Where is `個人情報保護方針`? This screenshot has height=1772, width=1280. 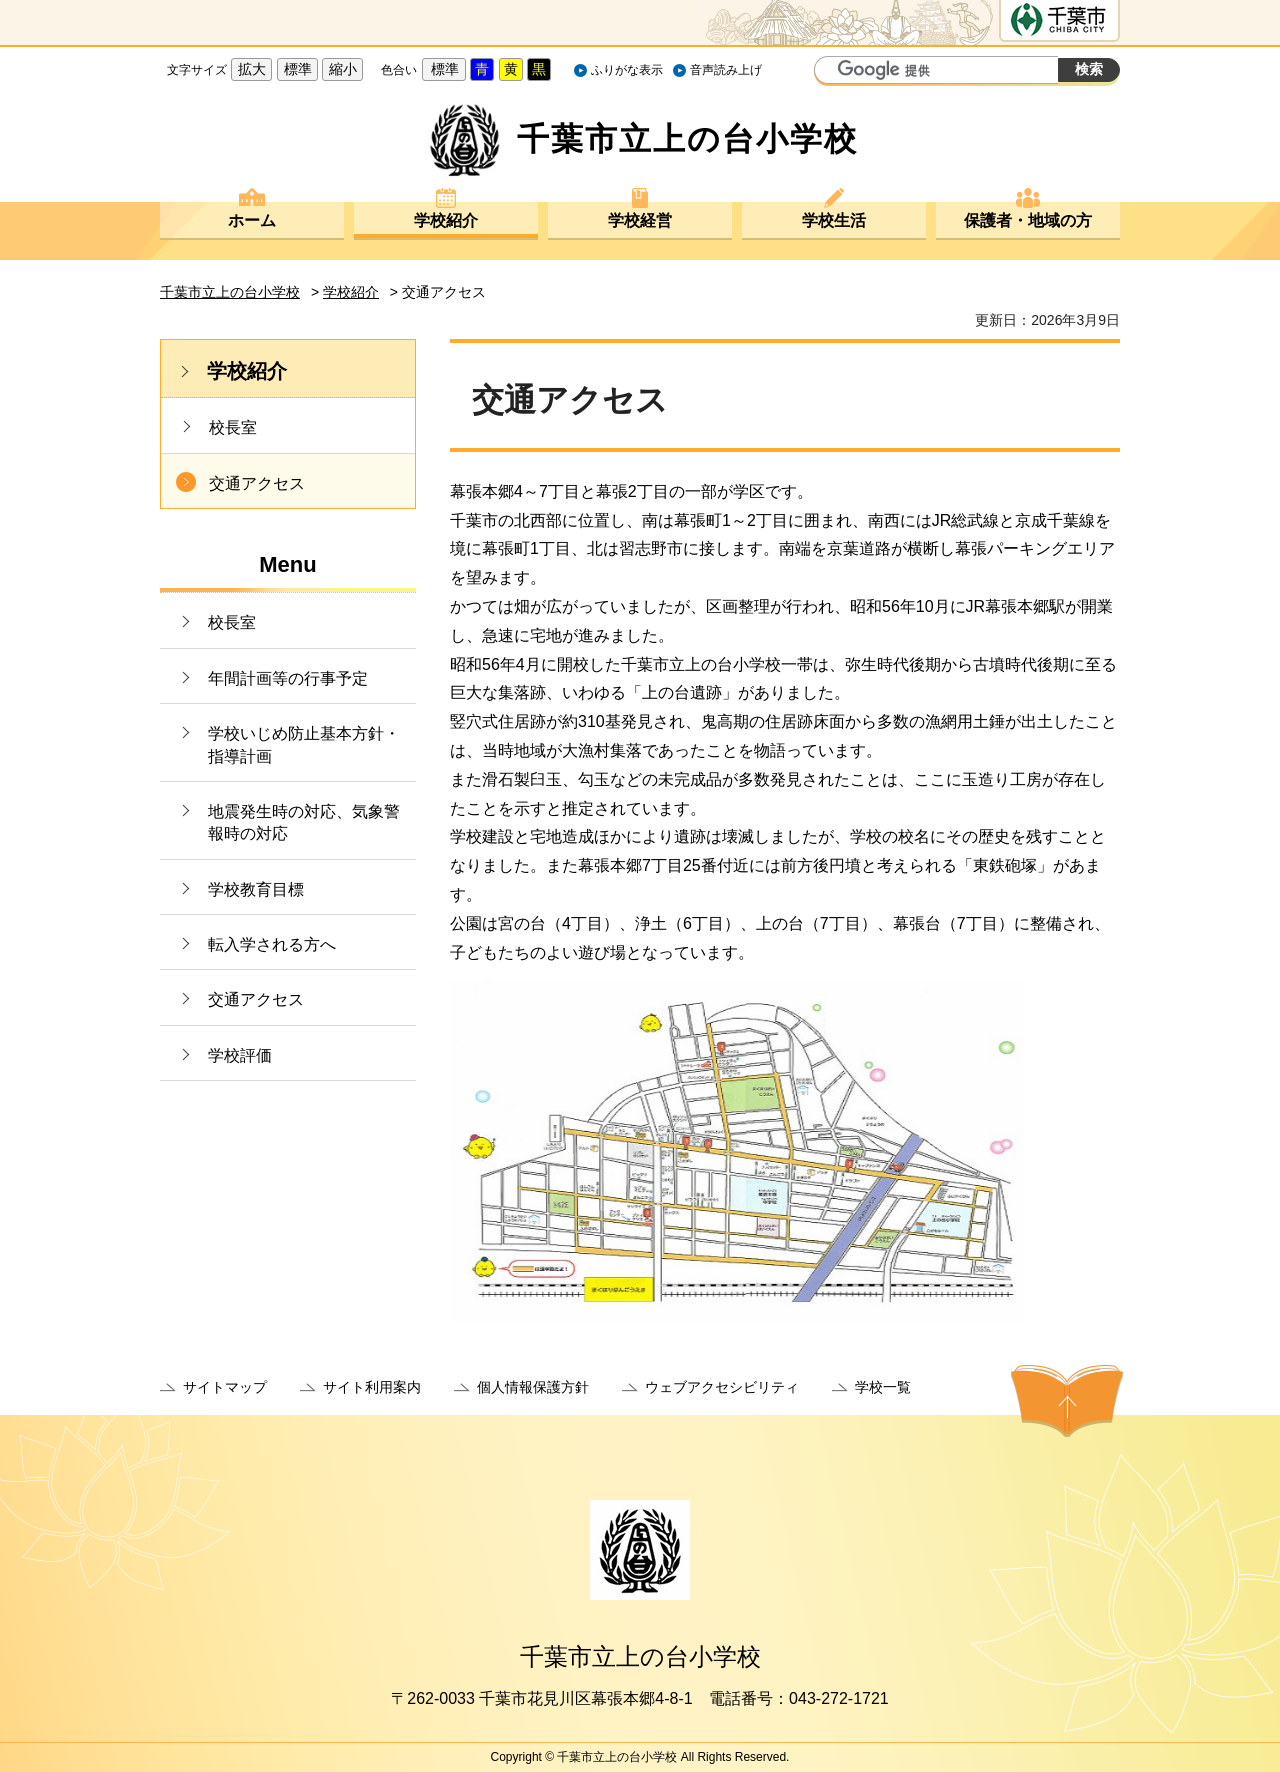 個人情報保護方針 is located at coordinates (533, 1387).